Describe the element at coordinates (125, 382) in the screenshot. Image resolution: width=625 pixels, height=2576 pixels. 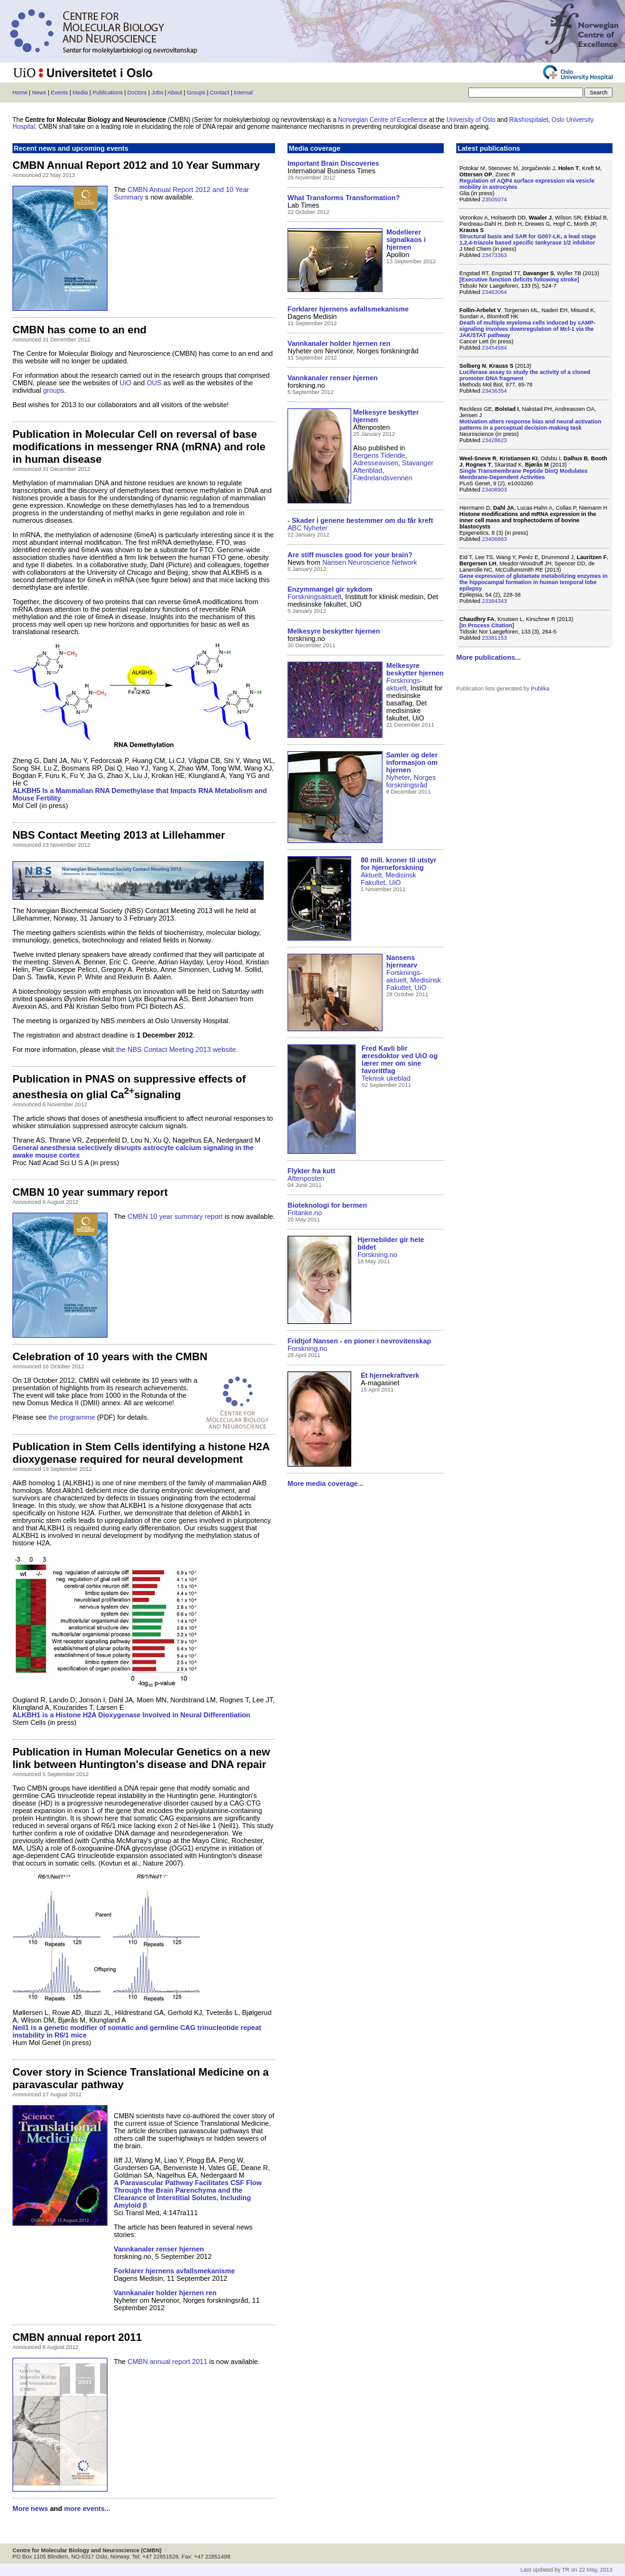
I see `UiO` at that location.